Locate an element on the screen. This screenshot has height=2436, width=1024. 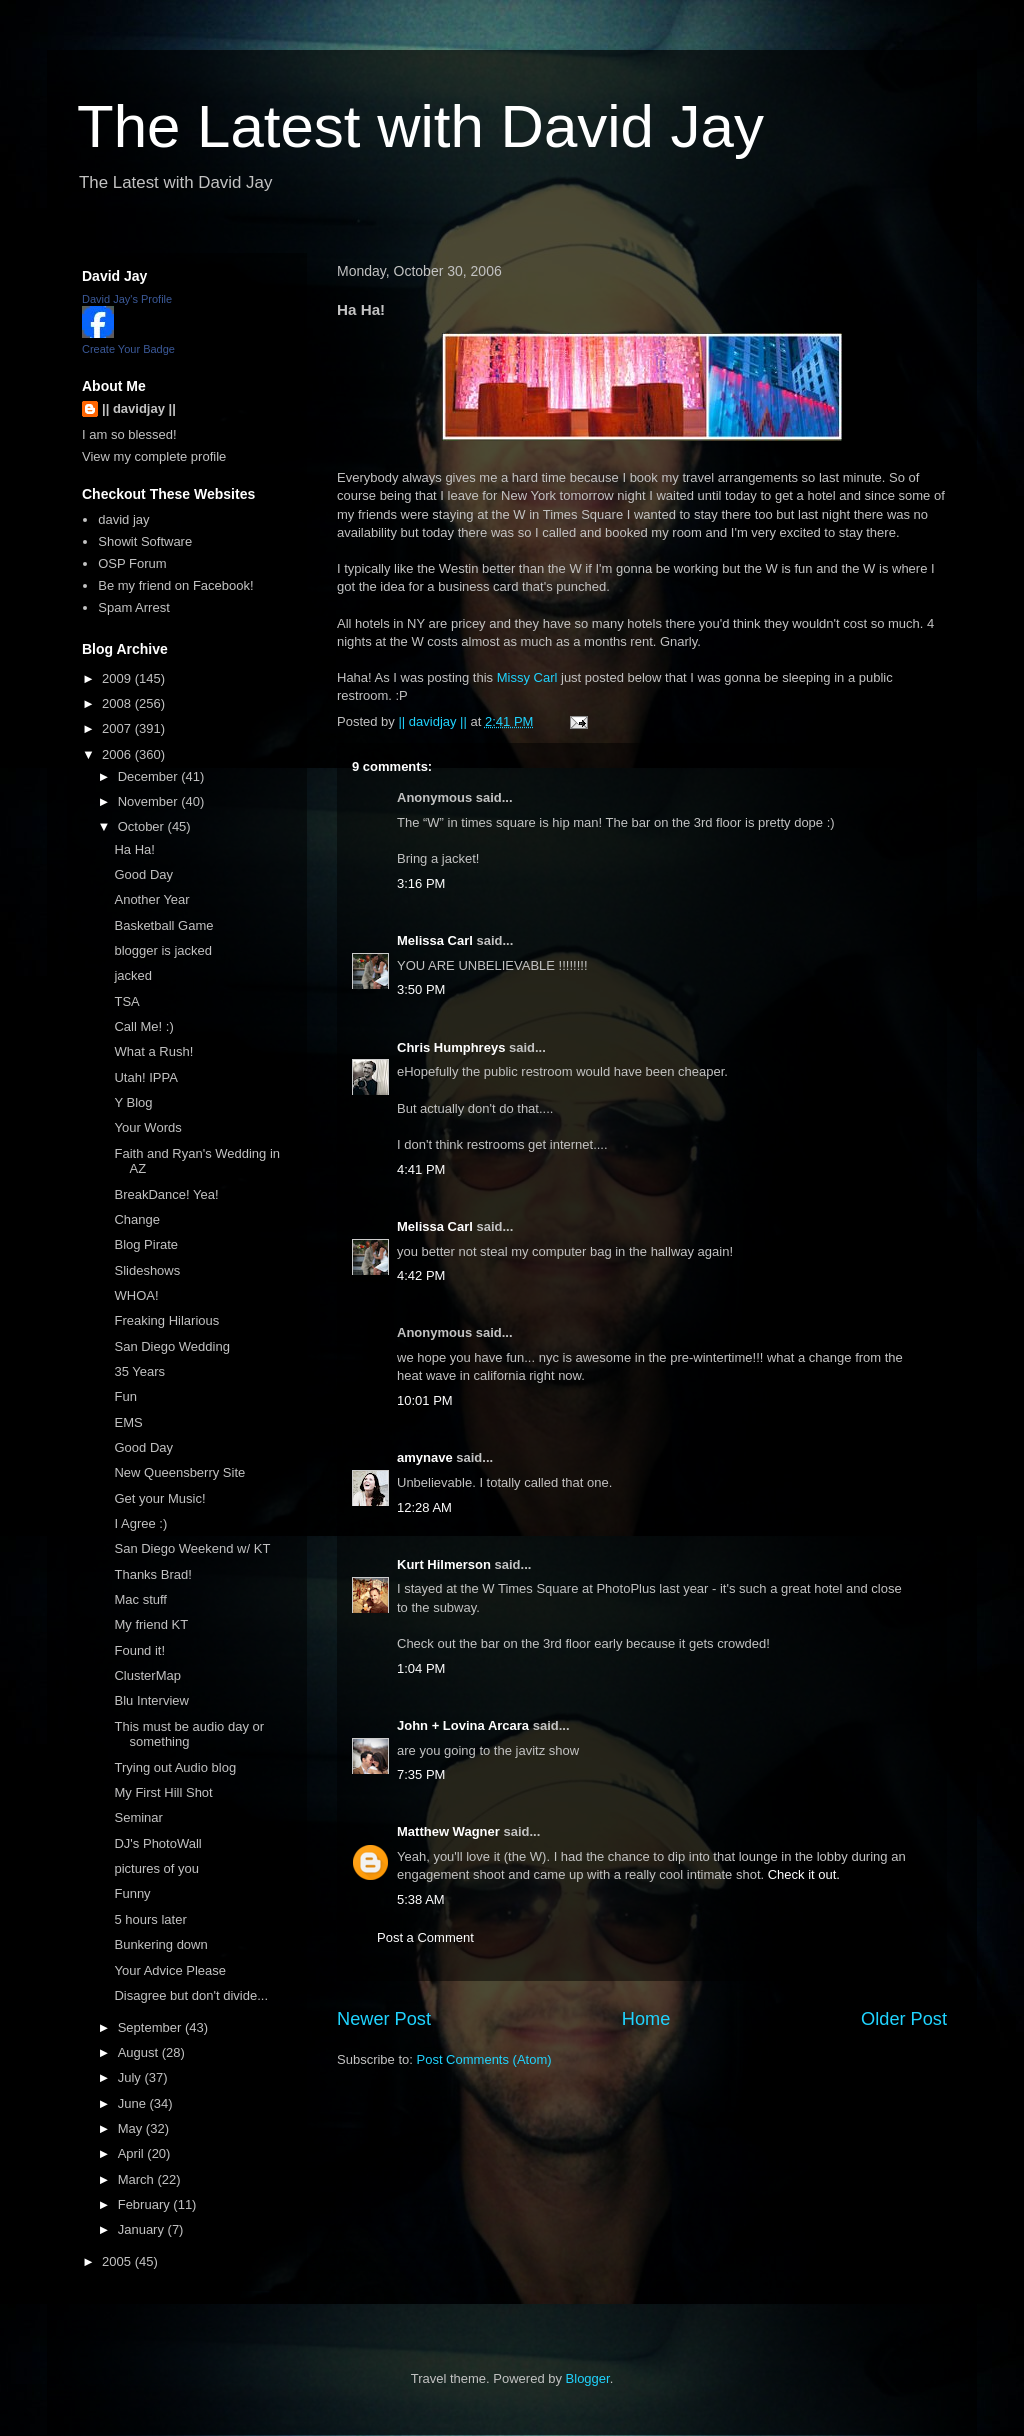
DJ's PhotoWall is located at coordinates (157, 1843).